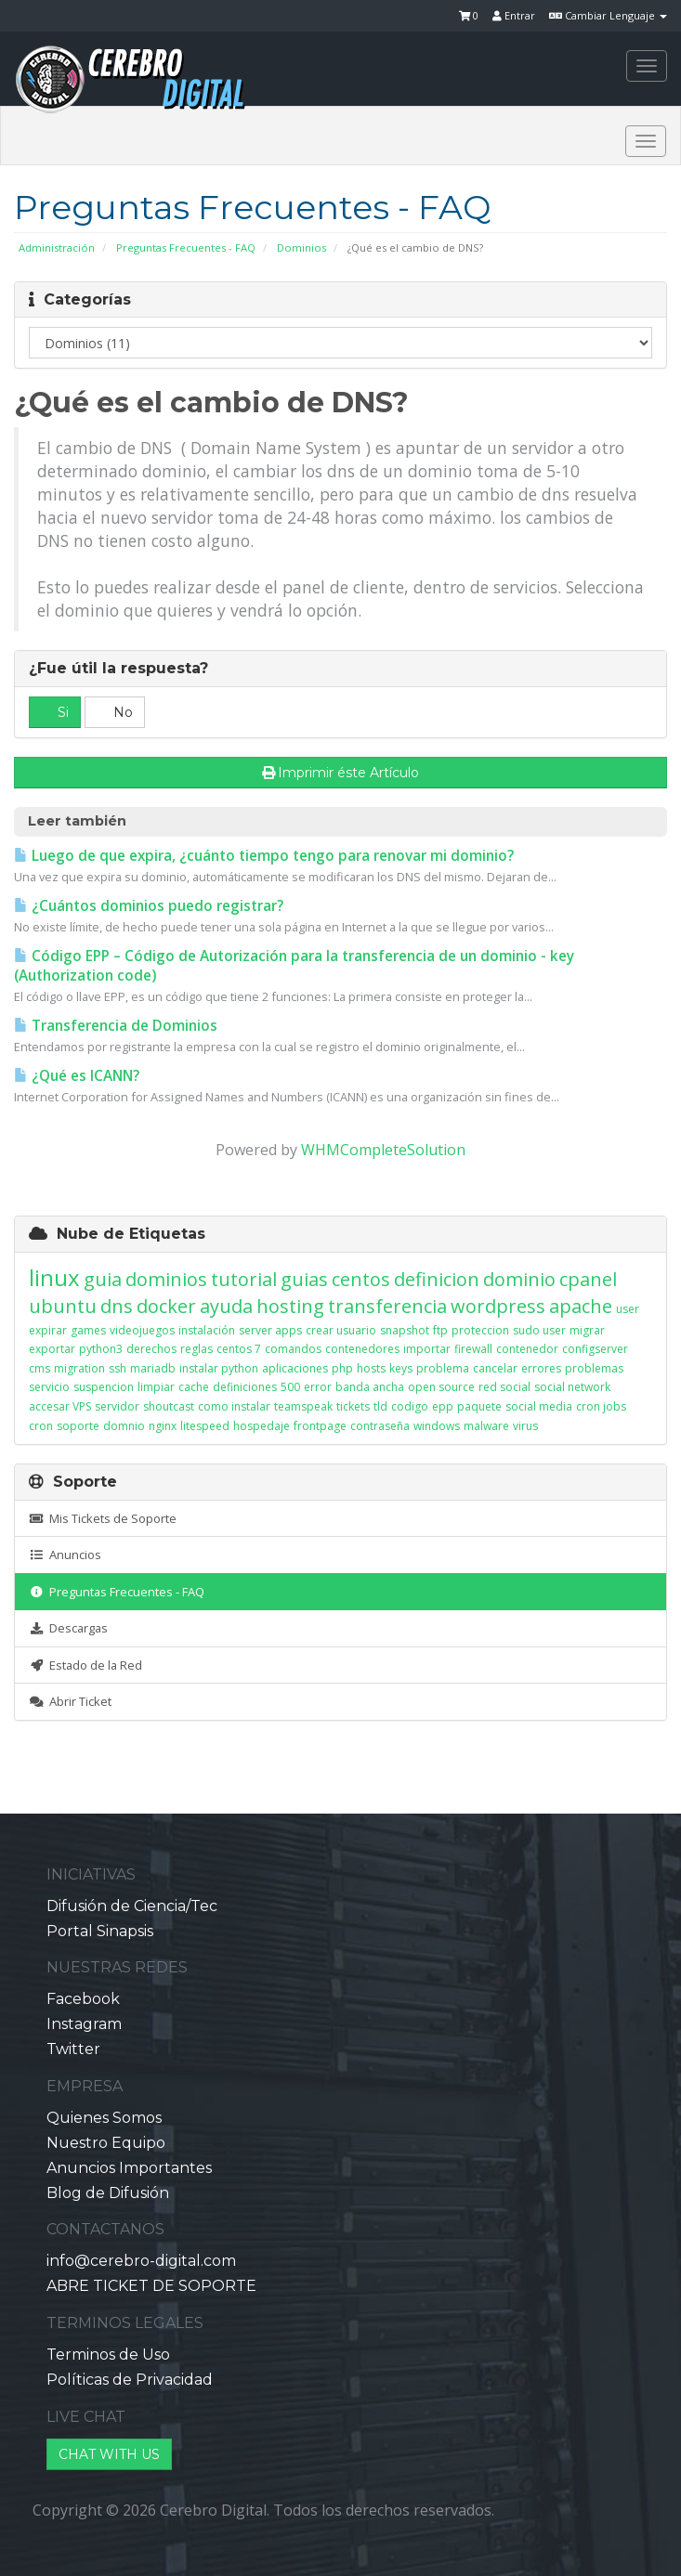 The width and height of the screenshot is (681, 2576). Describe the element at coordinates (513, 15) in the screenshot. I see `Entrar` at that location.